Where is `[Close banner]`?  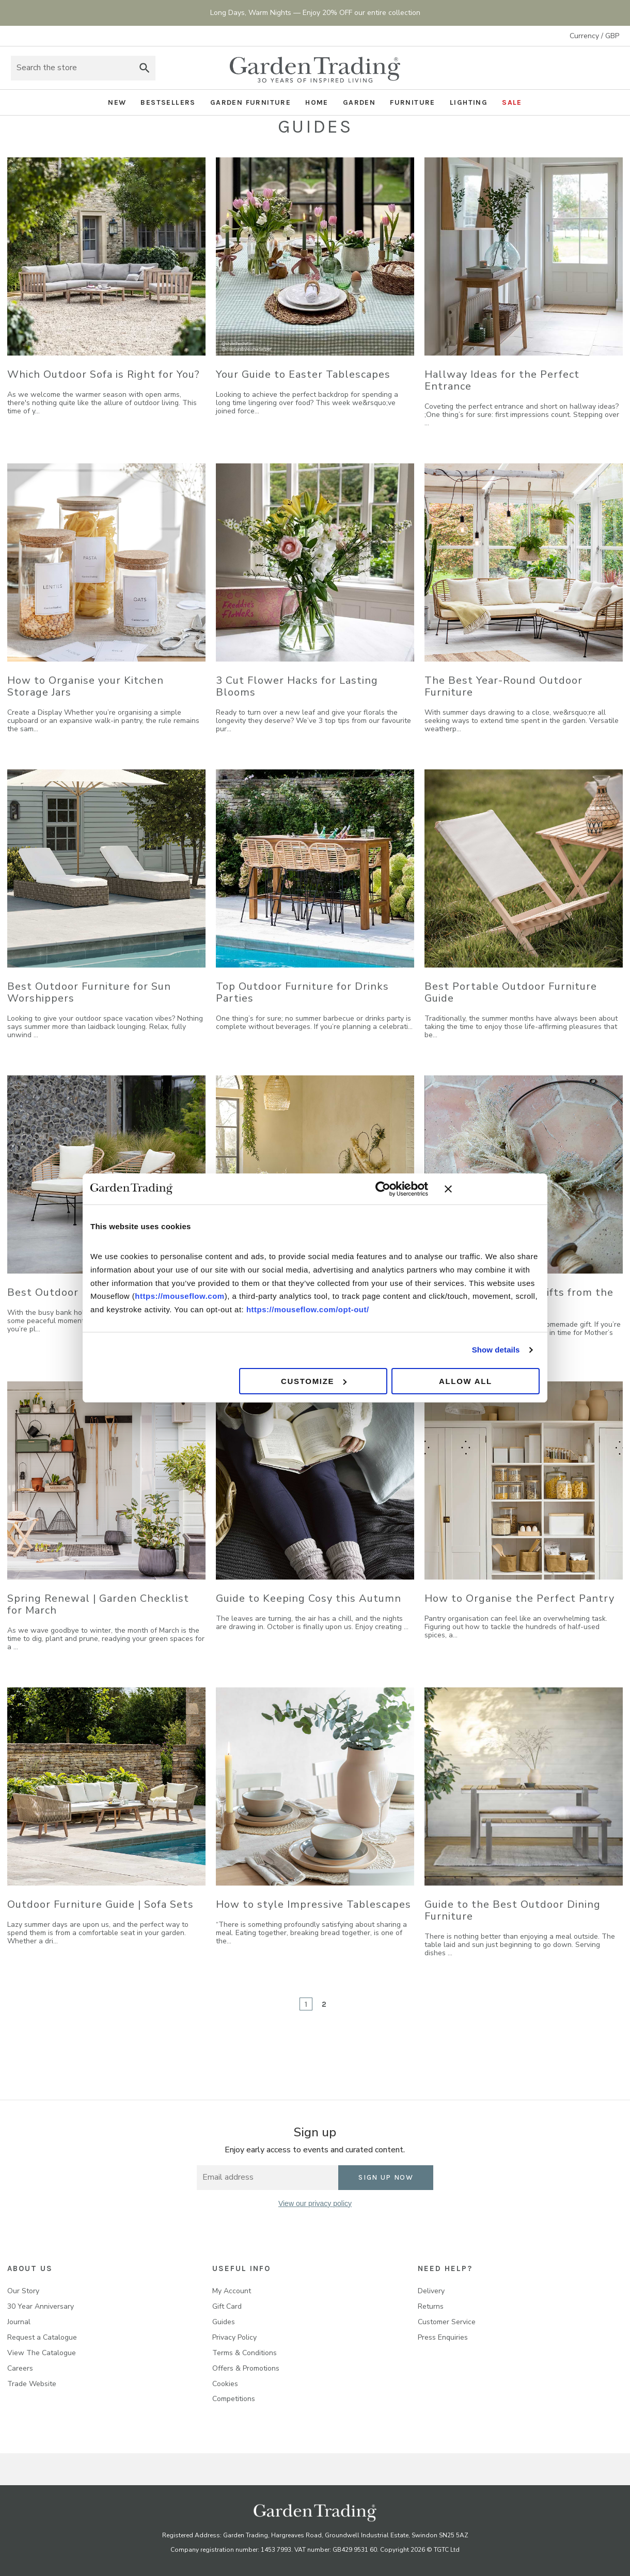 [Close banner] is located at coordinates (492, 1189).